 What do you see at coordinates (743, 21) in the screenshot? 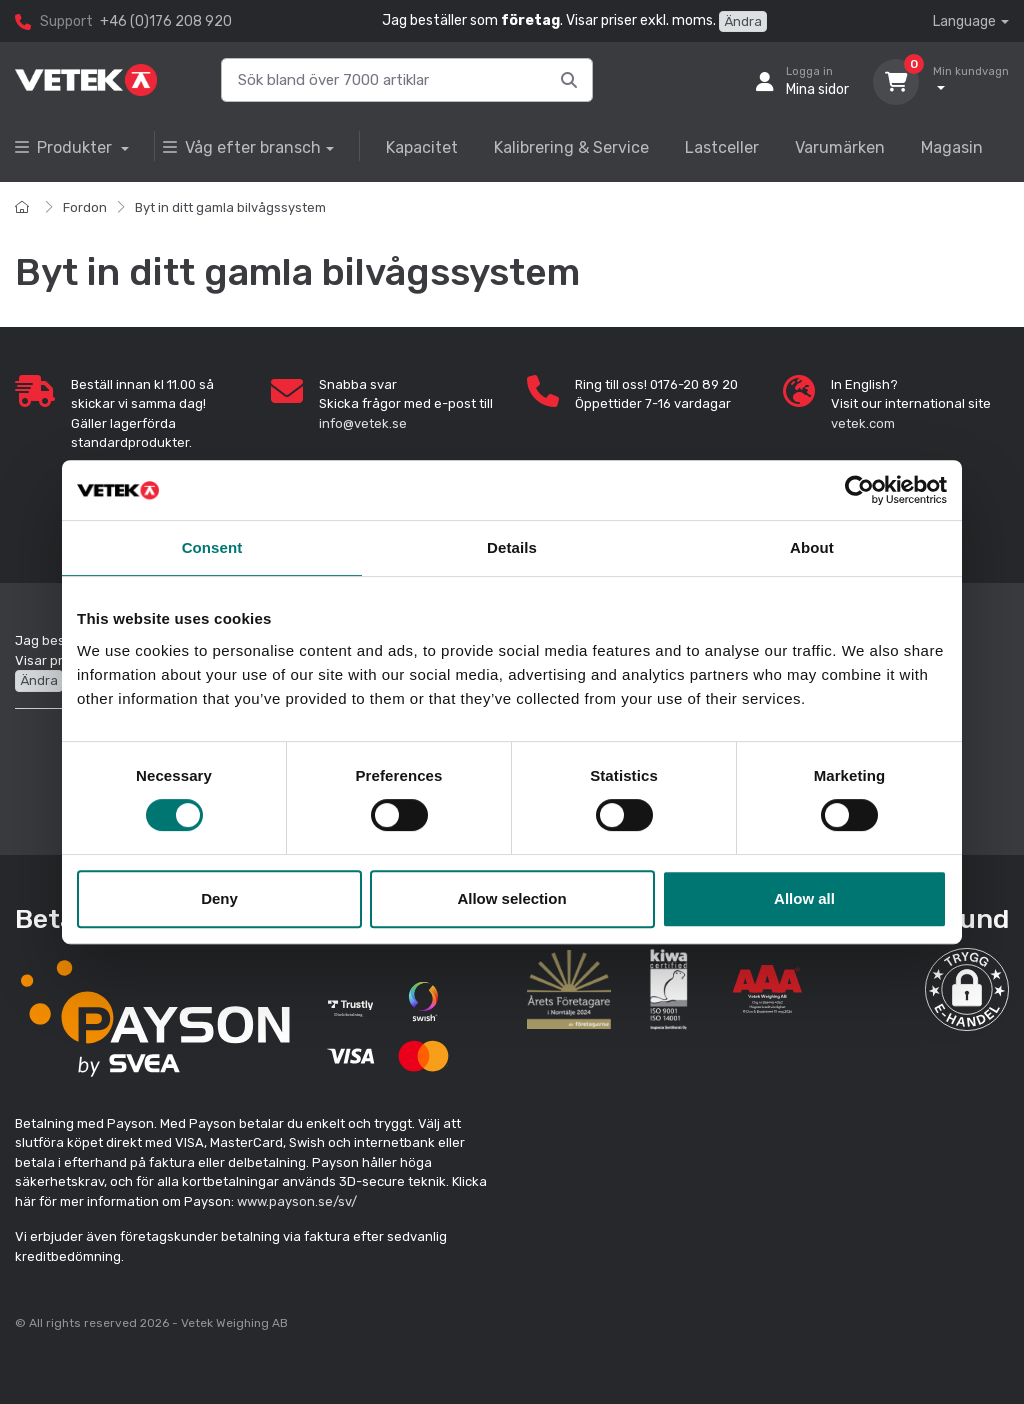
I see `Ändra` at bounding box center [743, 21].